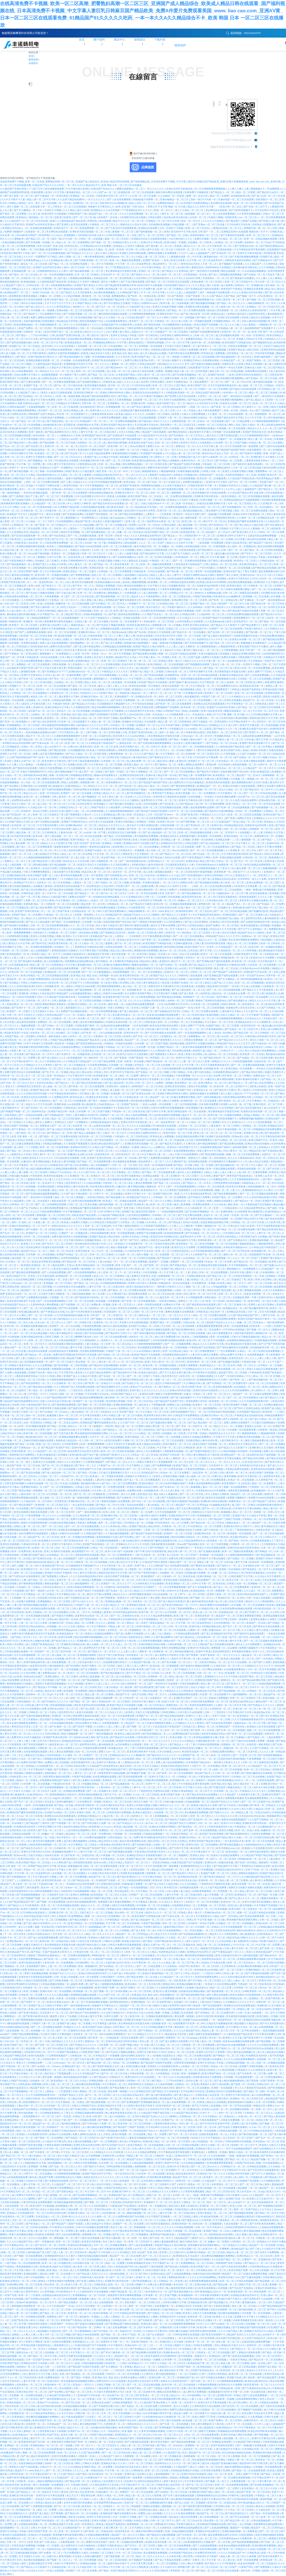 The height and width of the screenshot is (2576, 286). I want to click on 国产日韩欧美视频一区二区三区, so click(91, 260).